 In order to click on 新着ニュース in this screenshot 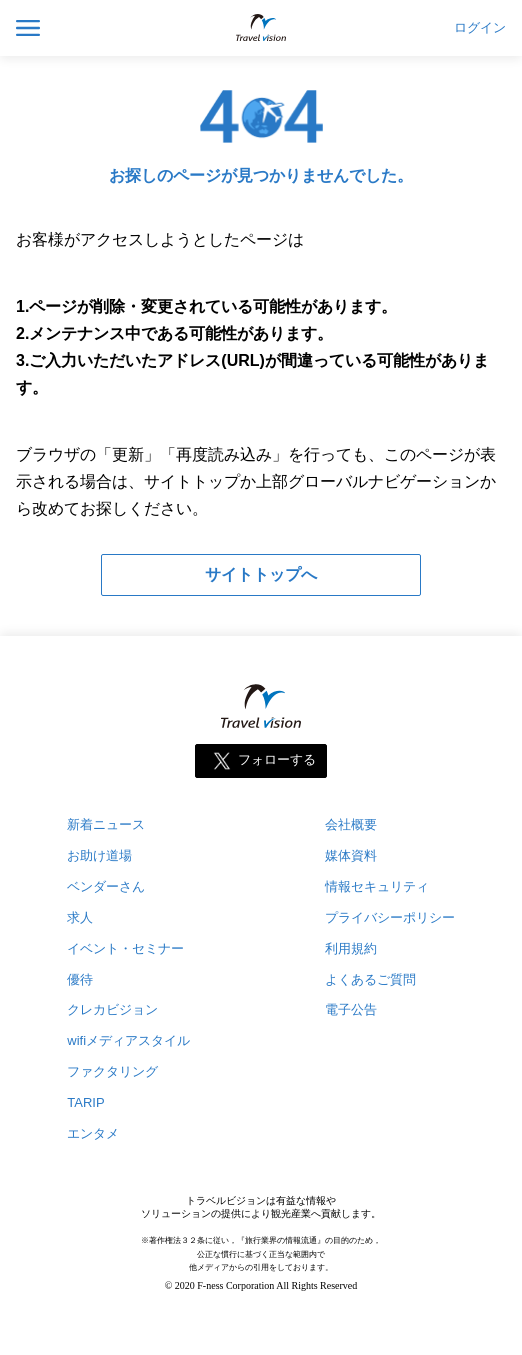, I will do `click(106, 824)`.